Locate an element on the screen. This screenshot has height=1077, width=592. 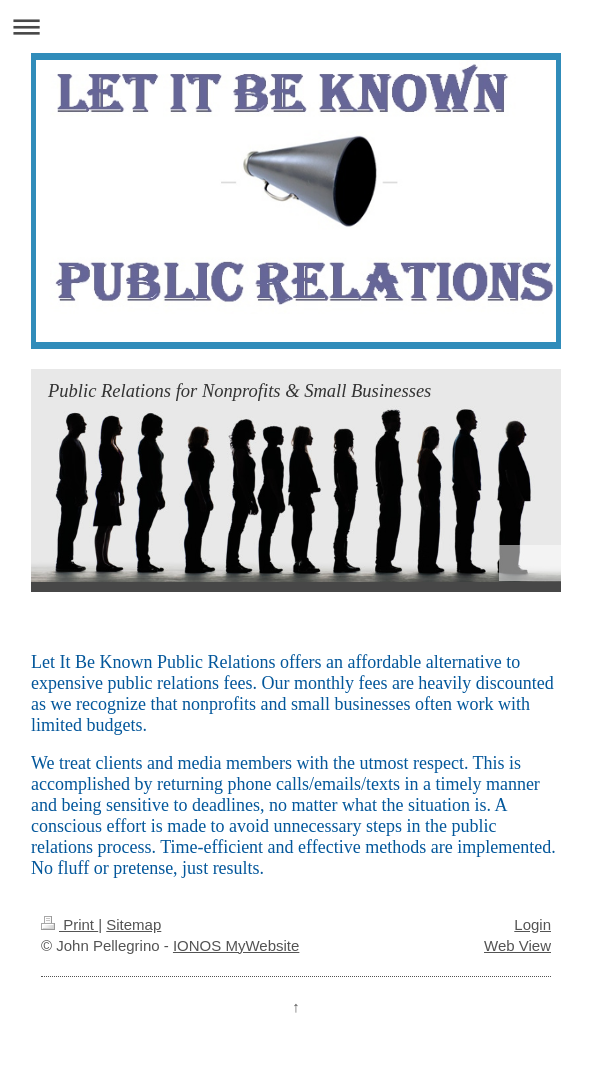
Print is located at coordinates (69, 924).